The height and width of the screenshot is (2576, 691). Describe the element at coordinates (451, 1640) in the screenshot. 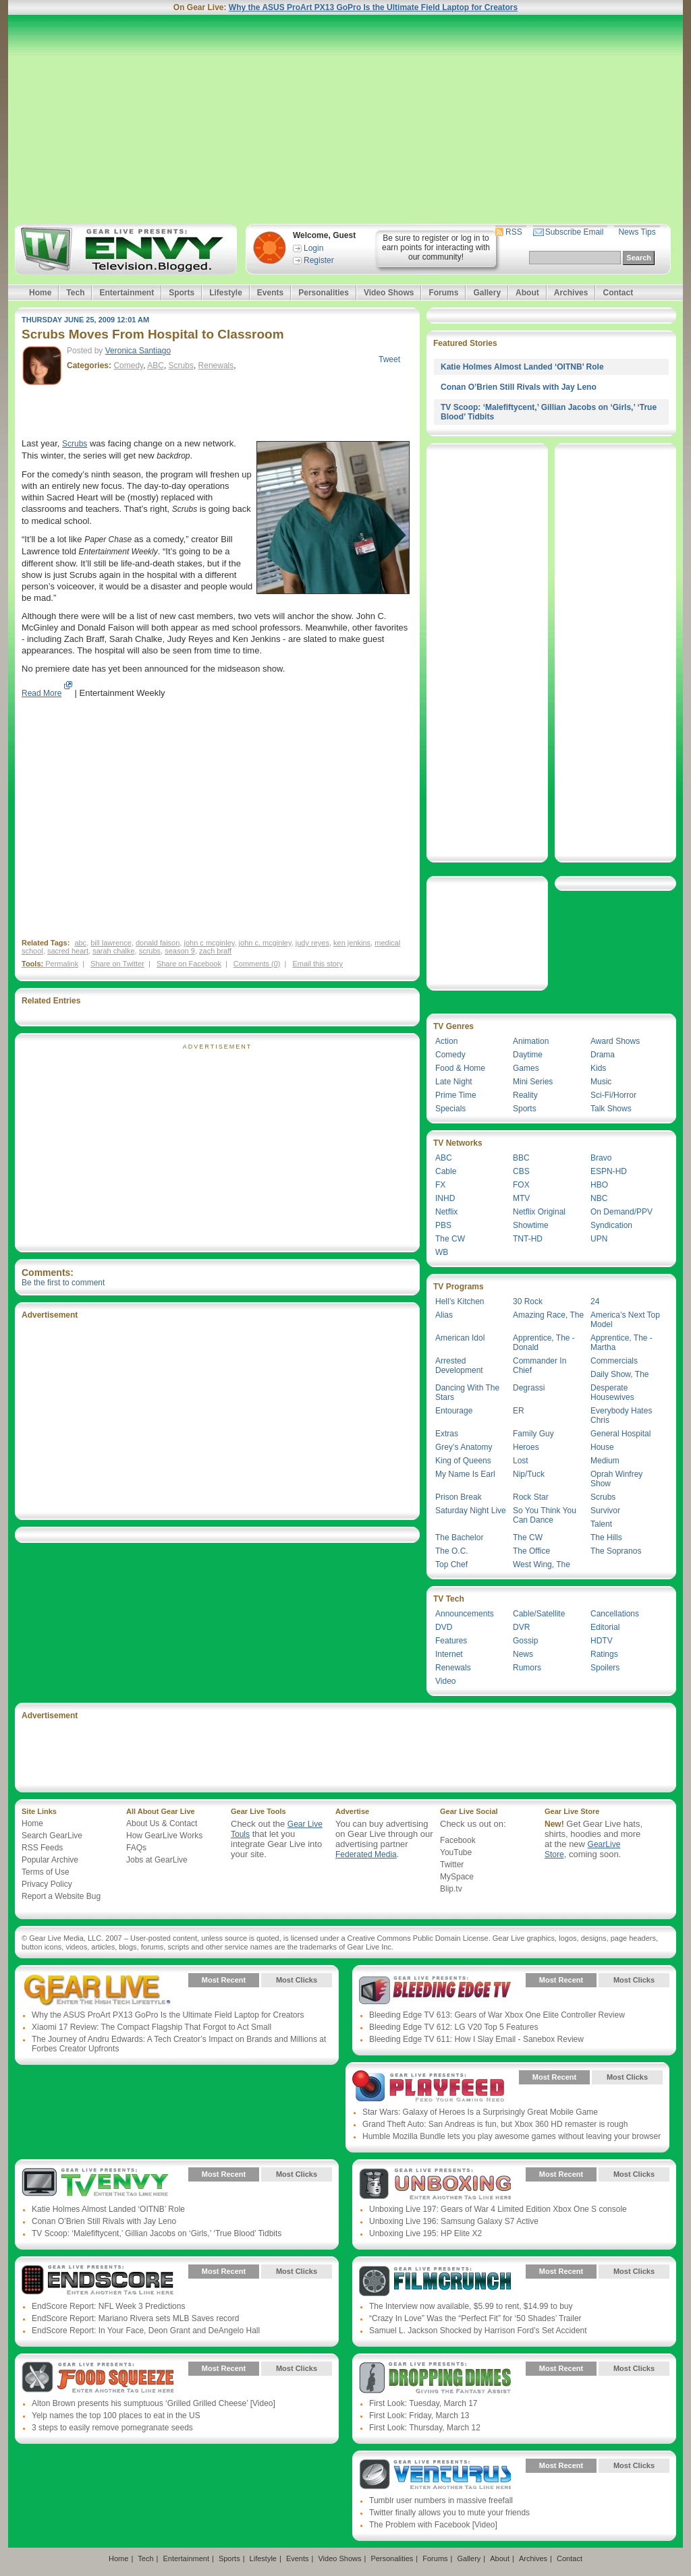

I see `Features` at that location.